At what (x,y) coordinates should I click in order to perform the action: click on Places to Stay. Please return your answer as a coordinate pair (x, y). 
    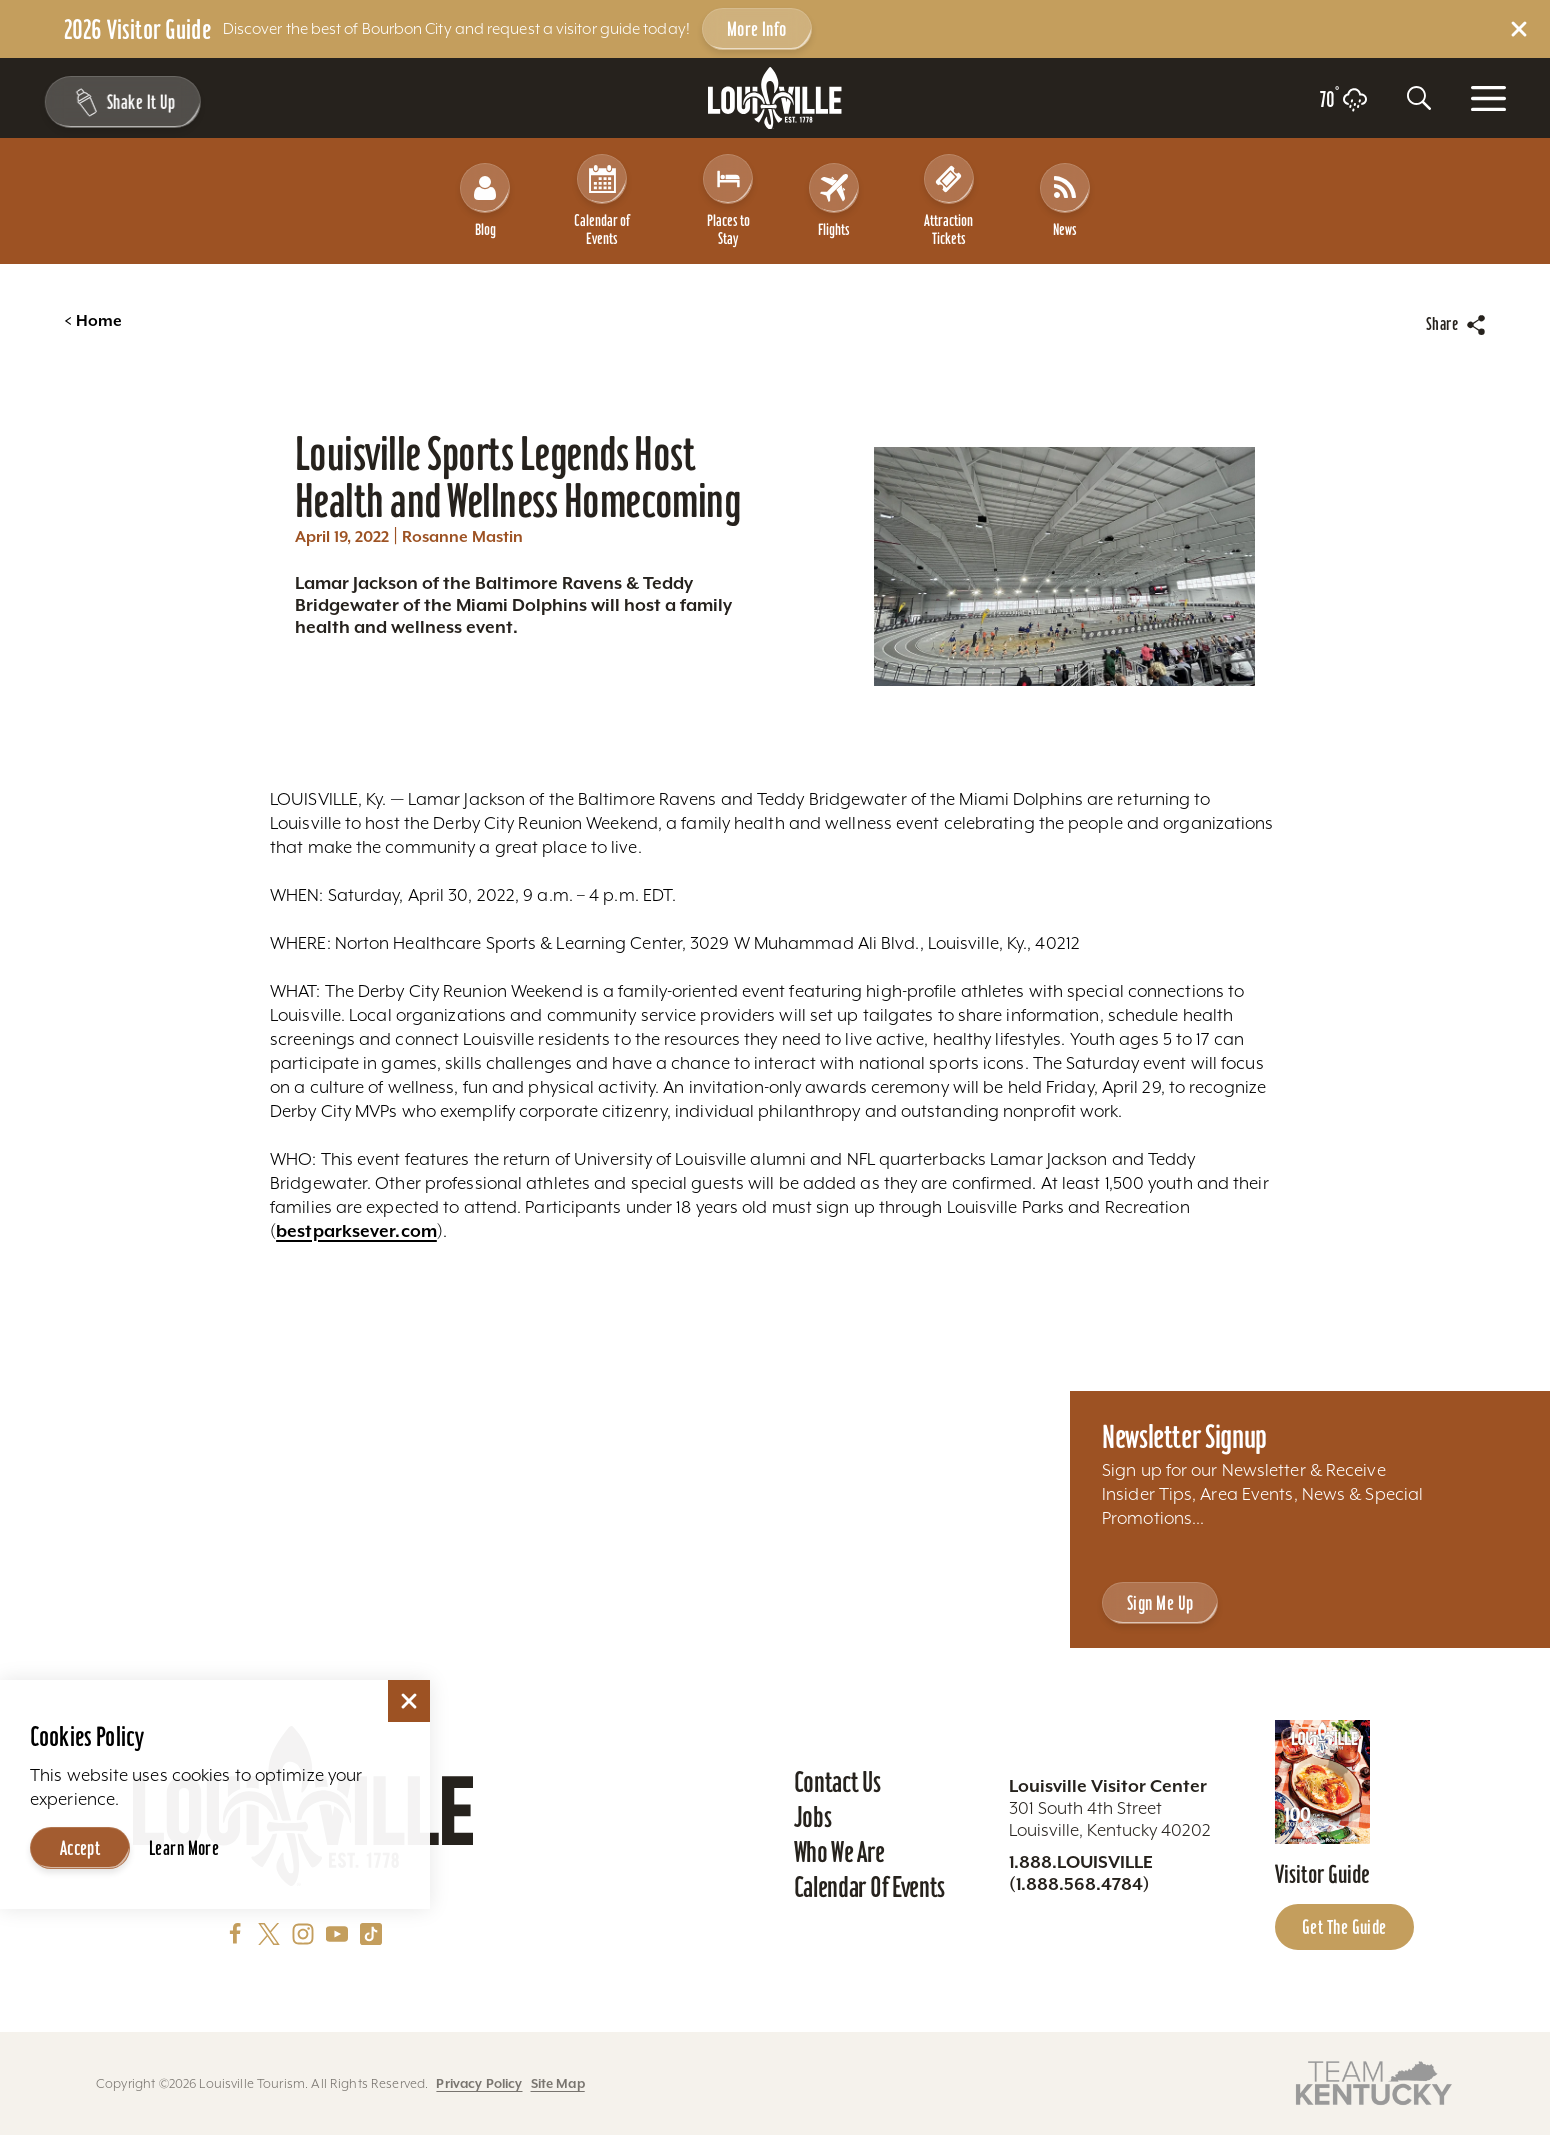
    Looking at the image, I should click on (728, 192).